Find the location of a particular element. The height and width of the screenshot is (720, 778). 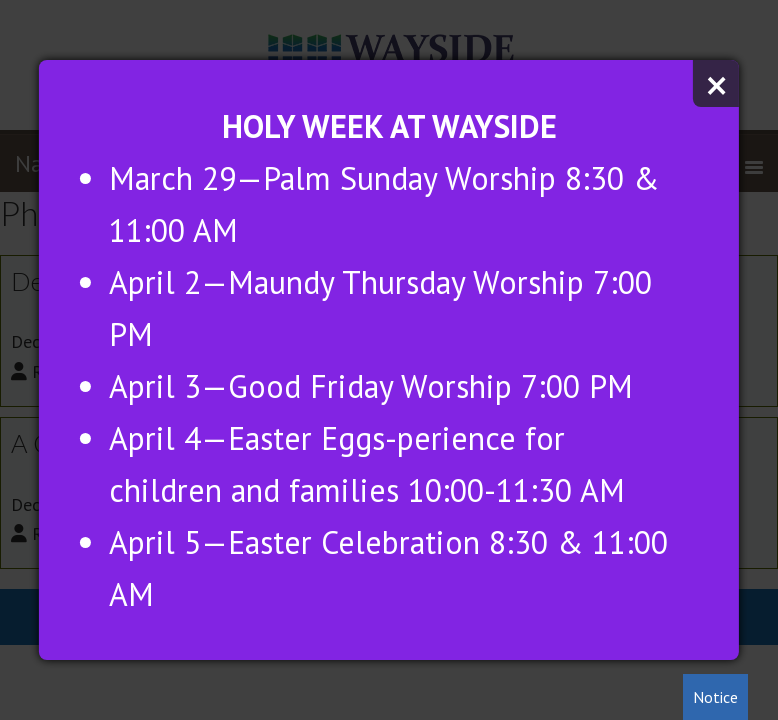

Notice is located at coordinates (715, 697).